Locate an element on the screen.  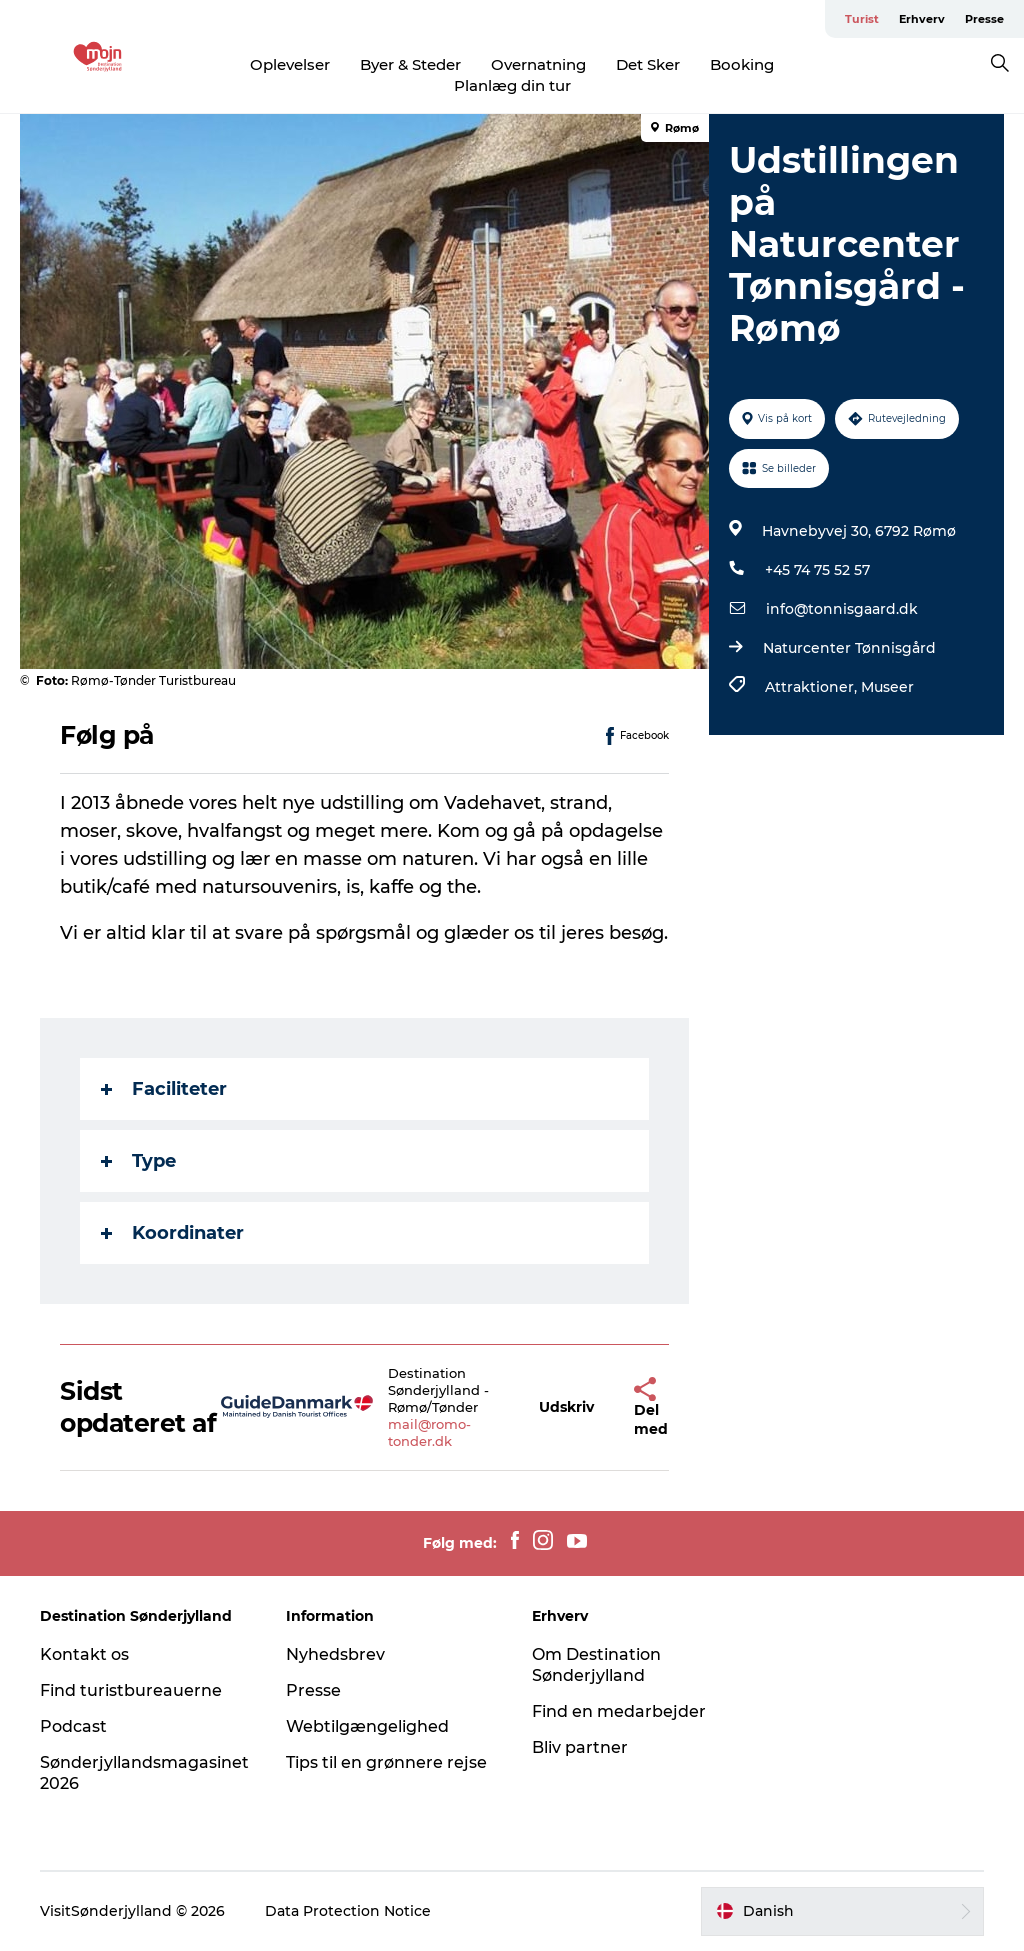
Podcast is located at coordinates (73, 1726).